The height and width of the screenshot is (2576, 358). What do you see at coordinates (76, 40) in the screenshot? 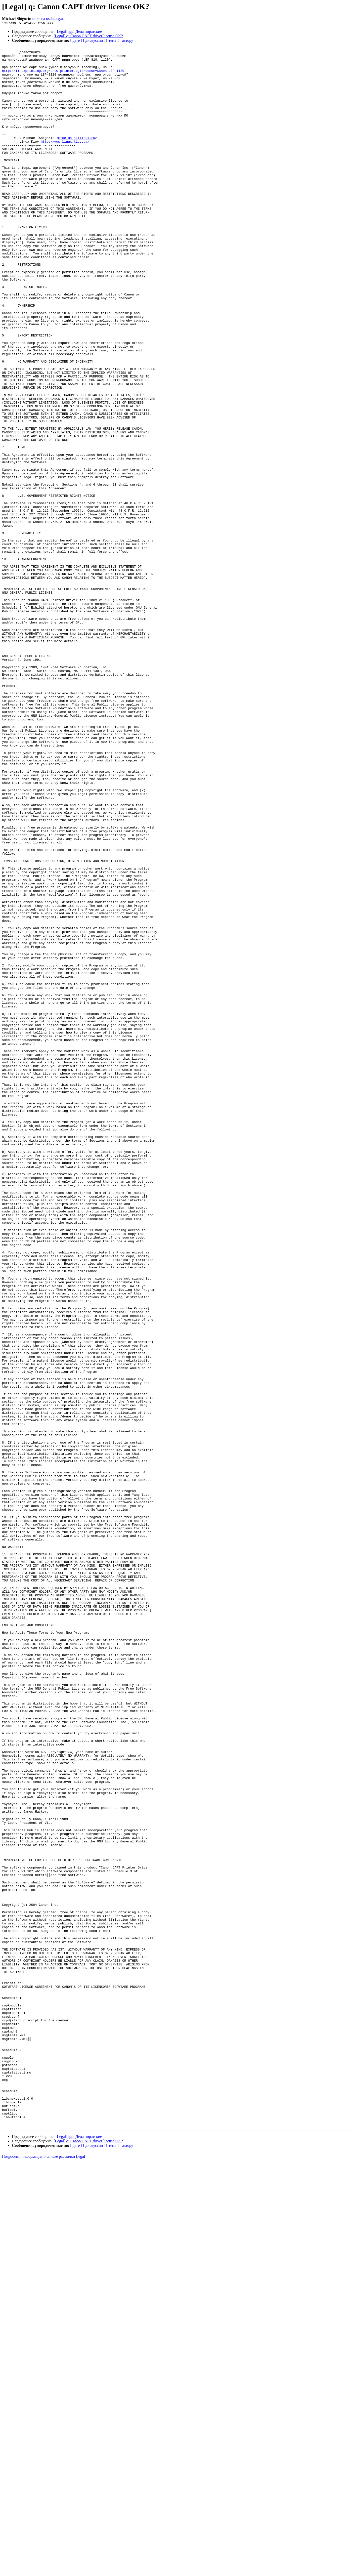
I see `[ дате ]` at bounding box center [76, 40].